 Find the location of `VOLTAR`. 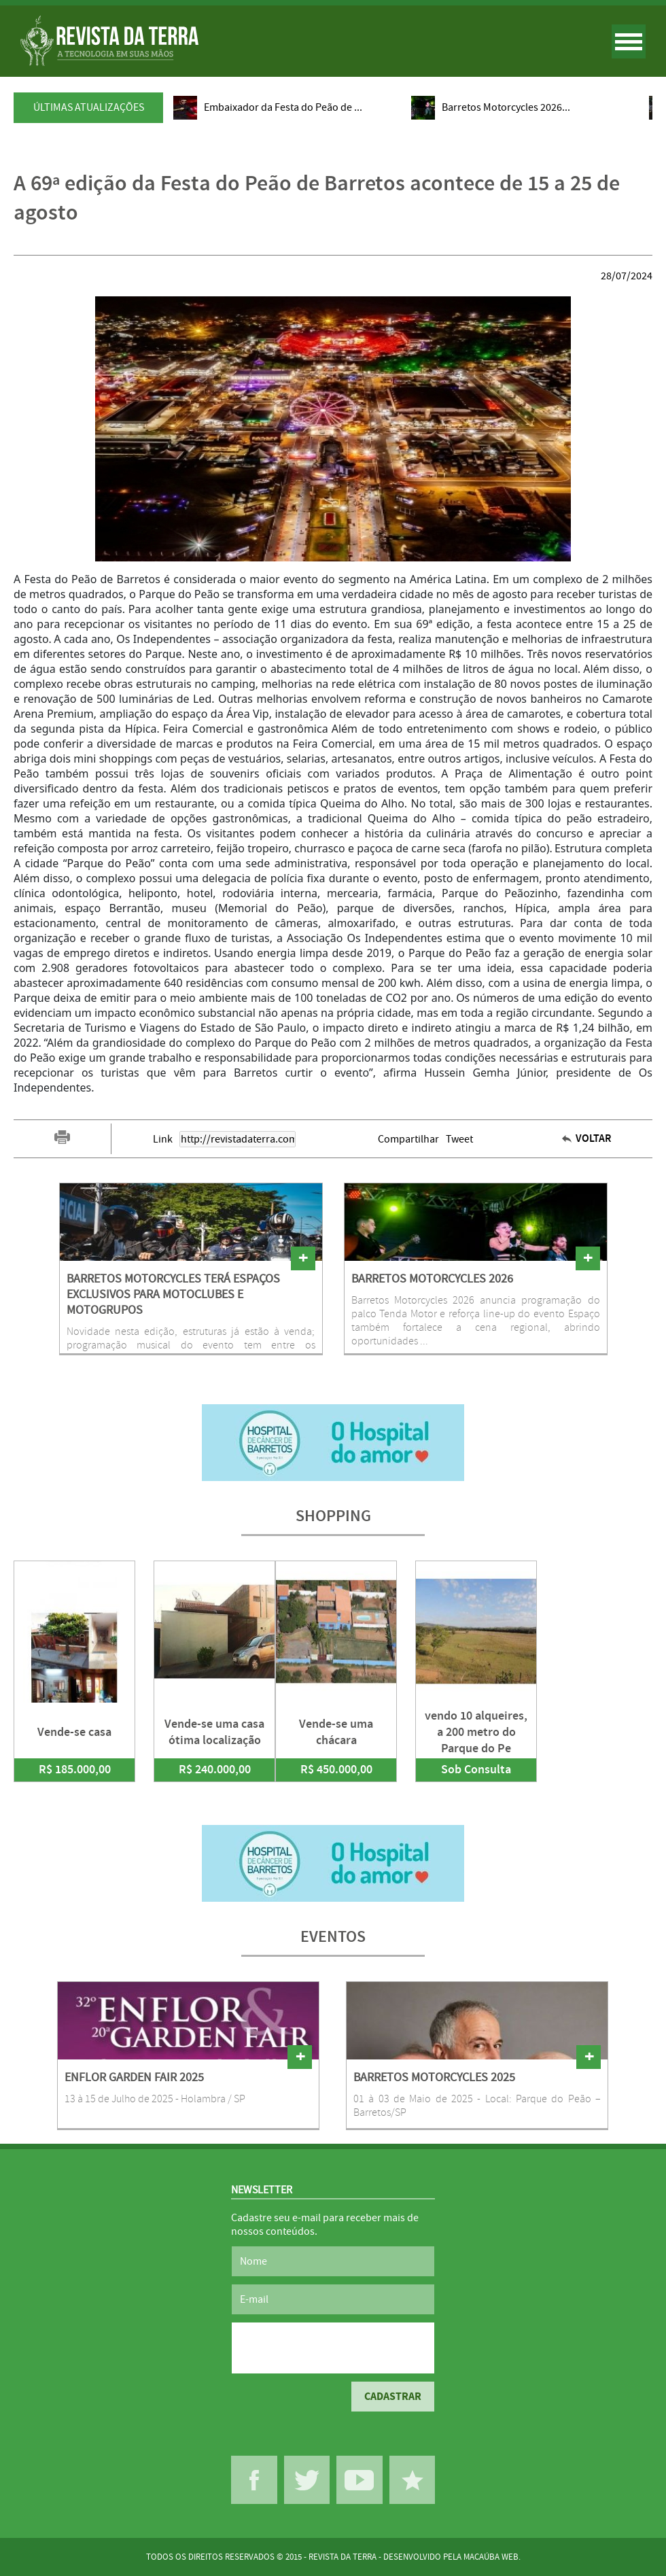

VOLTAR is located at coordinates (594, 1139).